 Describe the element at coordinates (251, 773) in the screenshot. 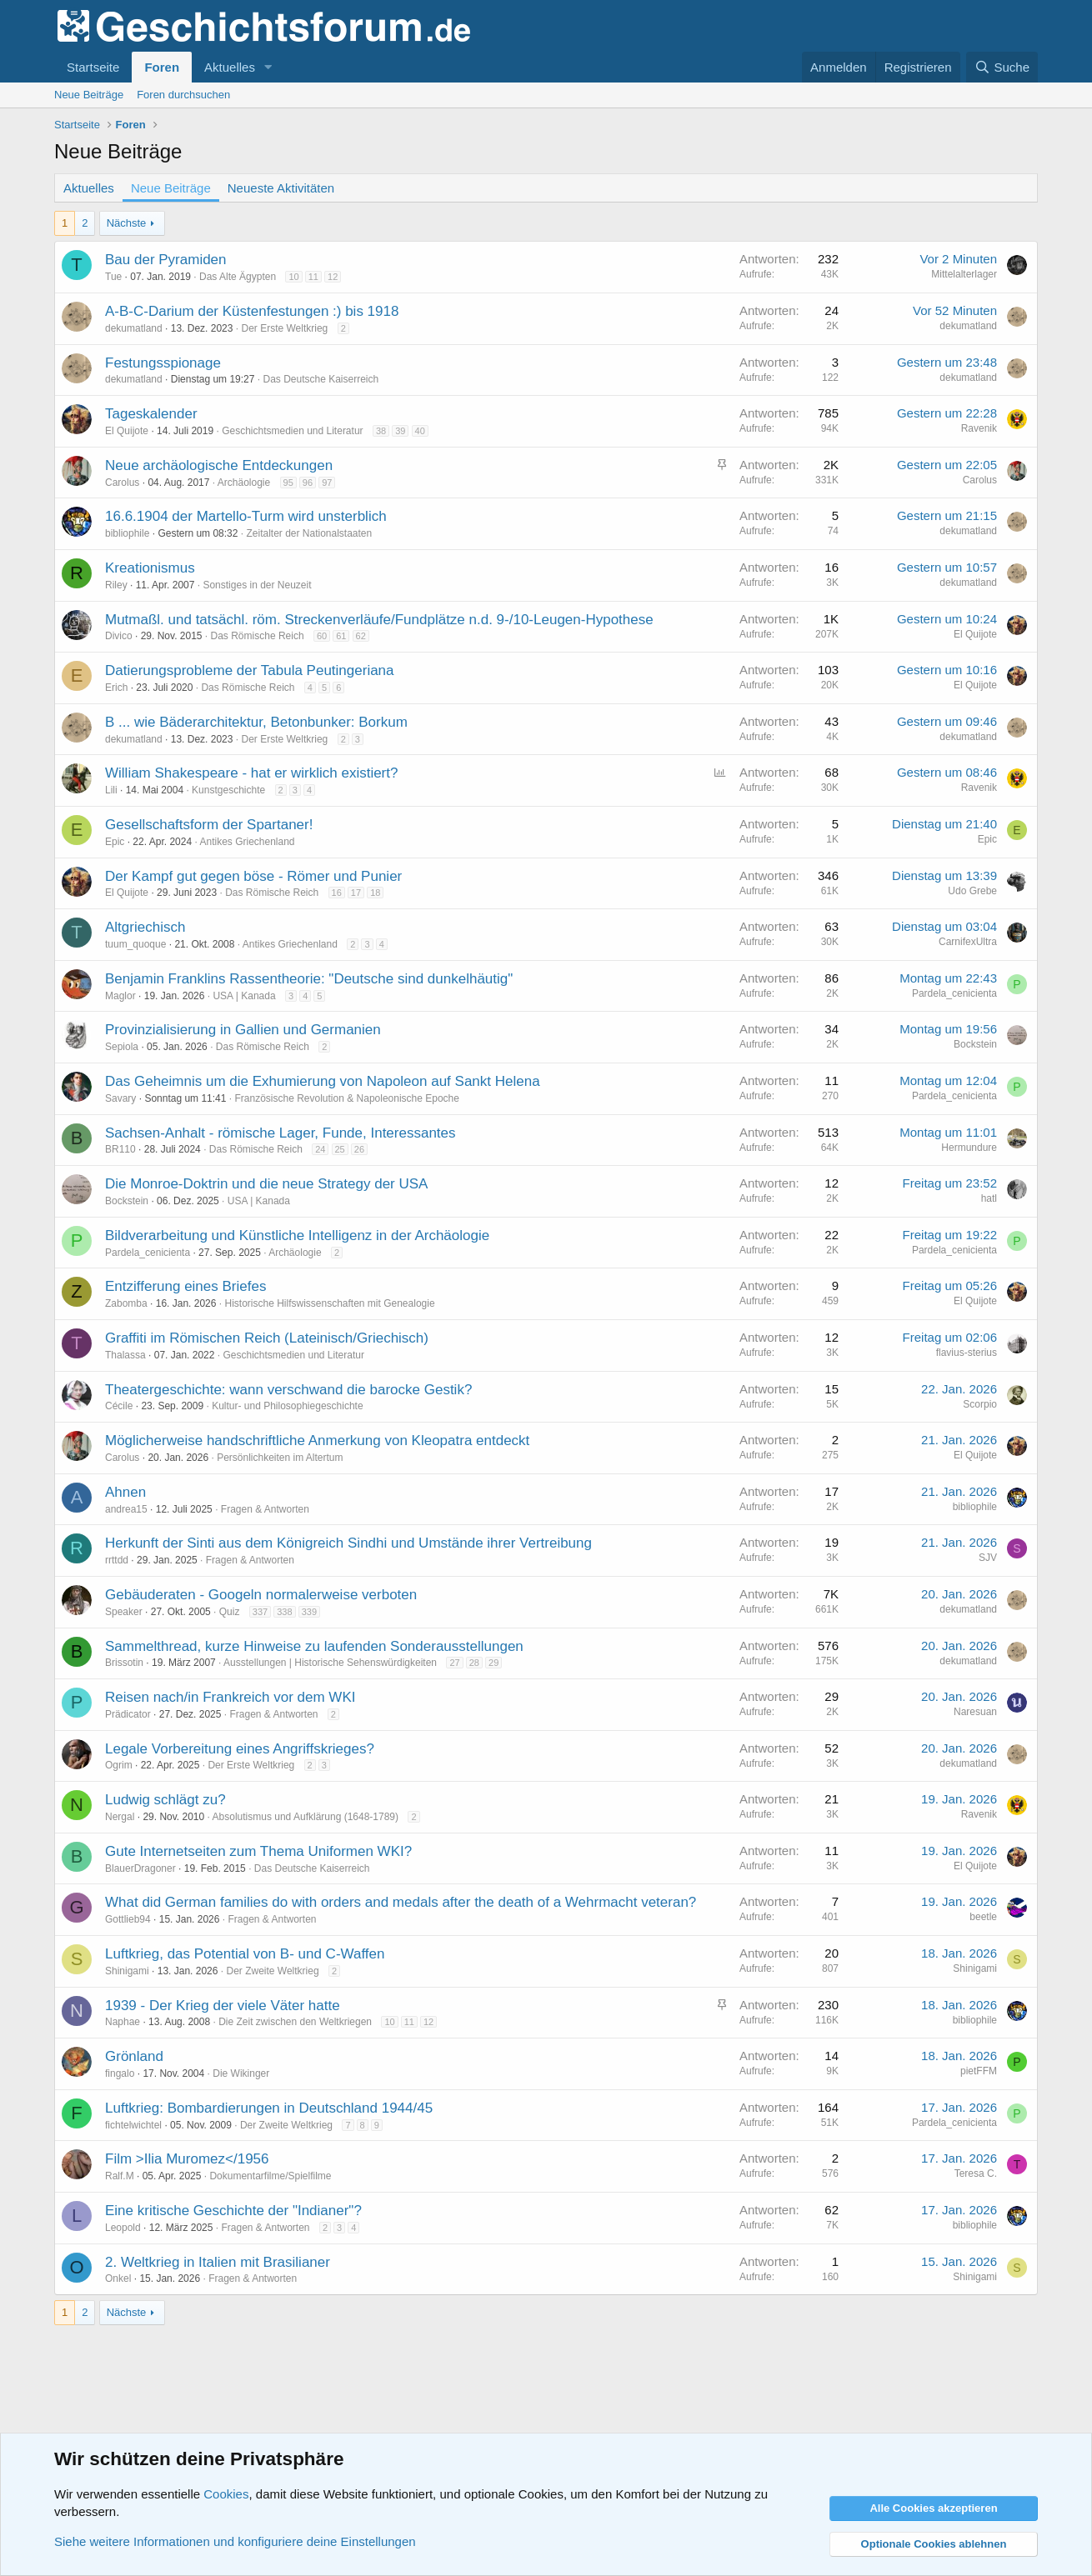

I see `William Shakespeare - hat er wirklich existiert?` at that location.